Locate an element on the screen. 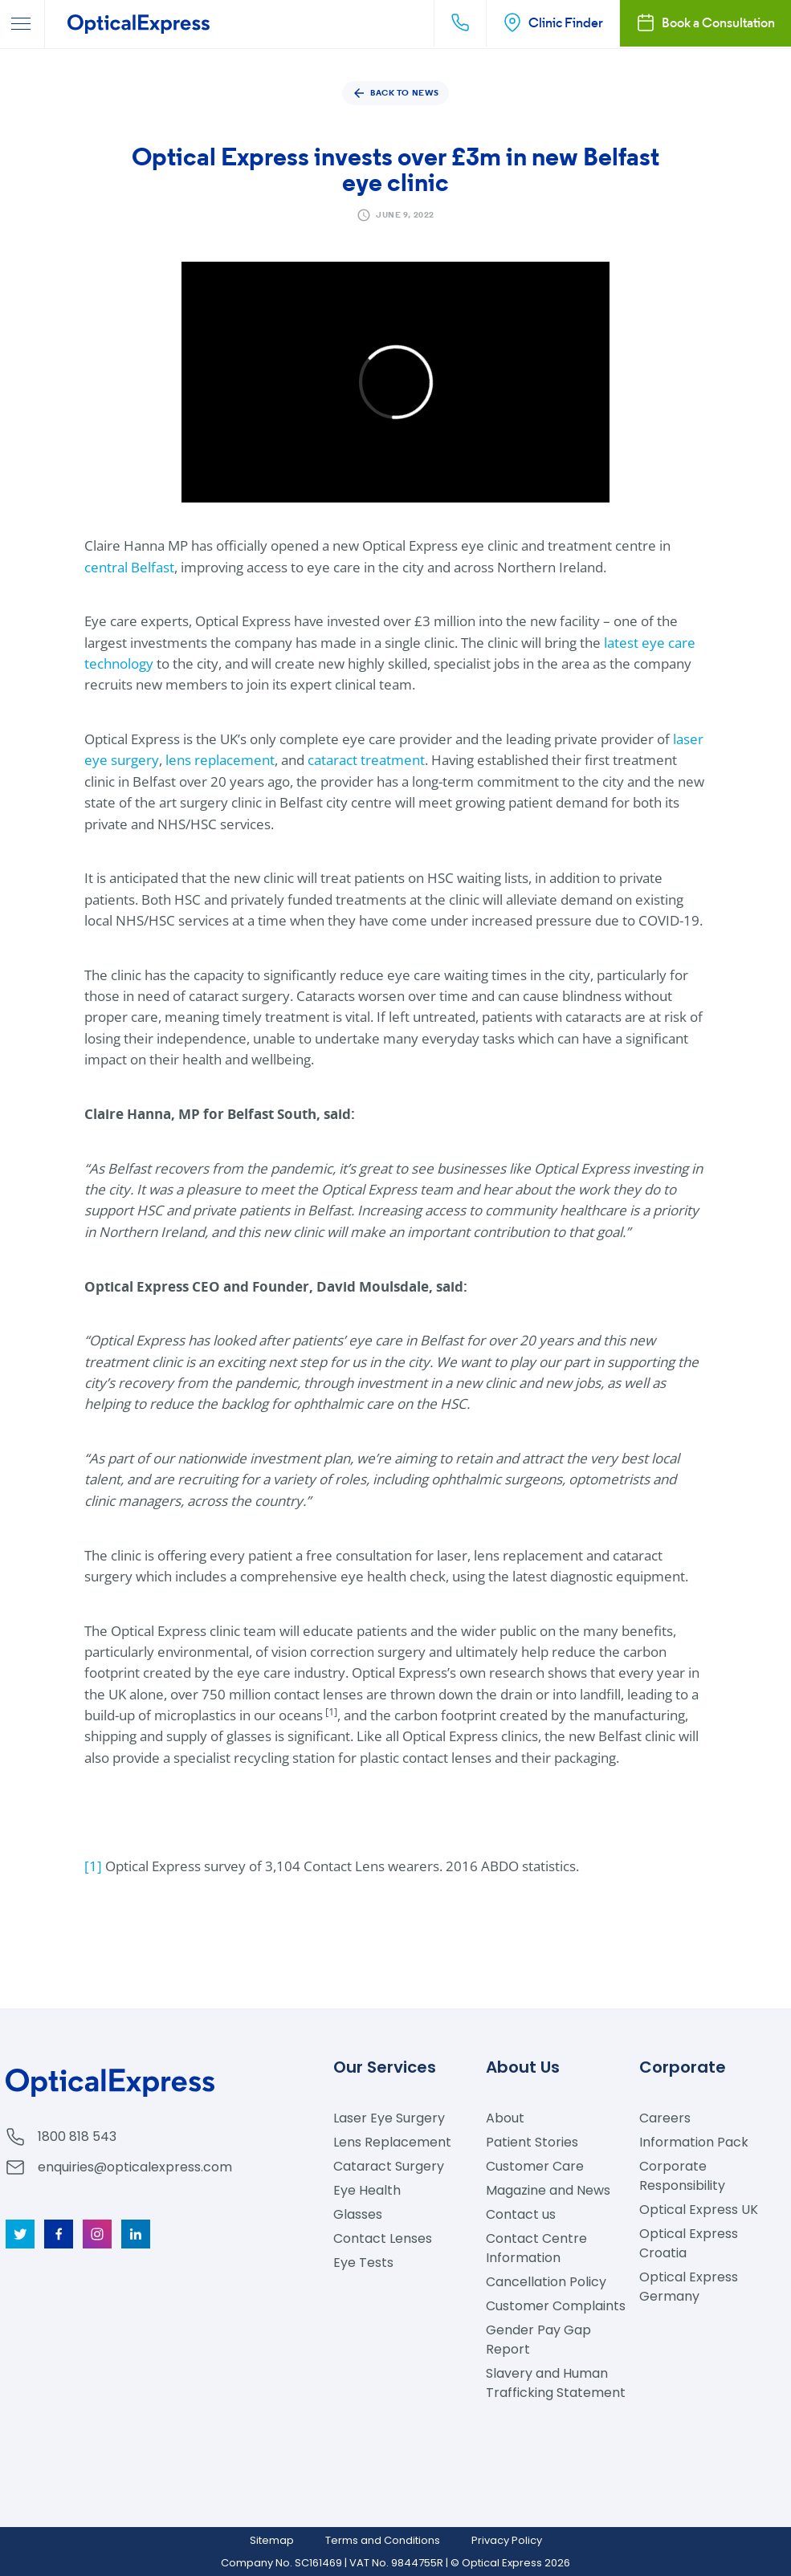 The height and width of the screenshot is (2576, 791). Laser Eye Surgery is located at coordinates (389, 2118).